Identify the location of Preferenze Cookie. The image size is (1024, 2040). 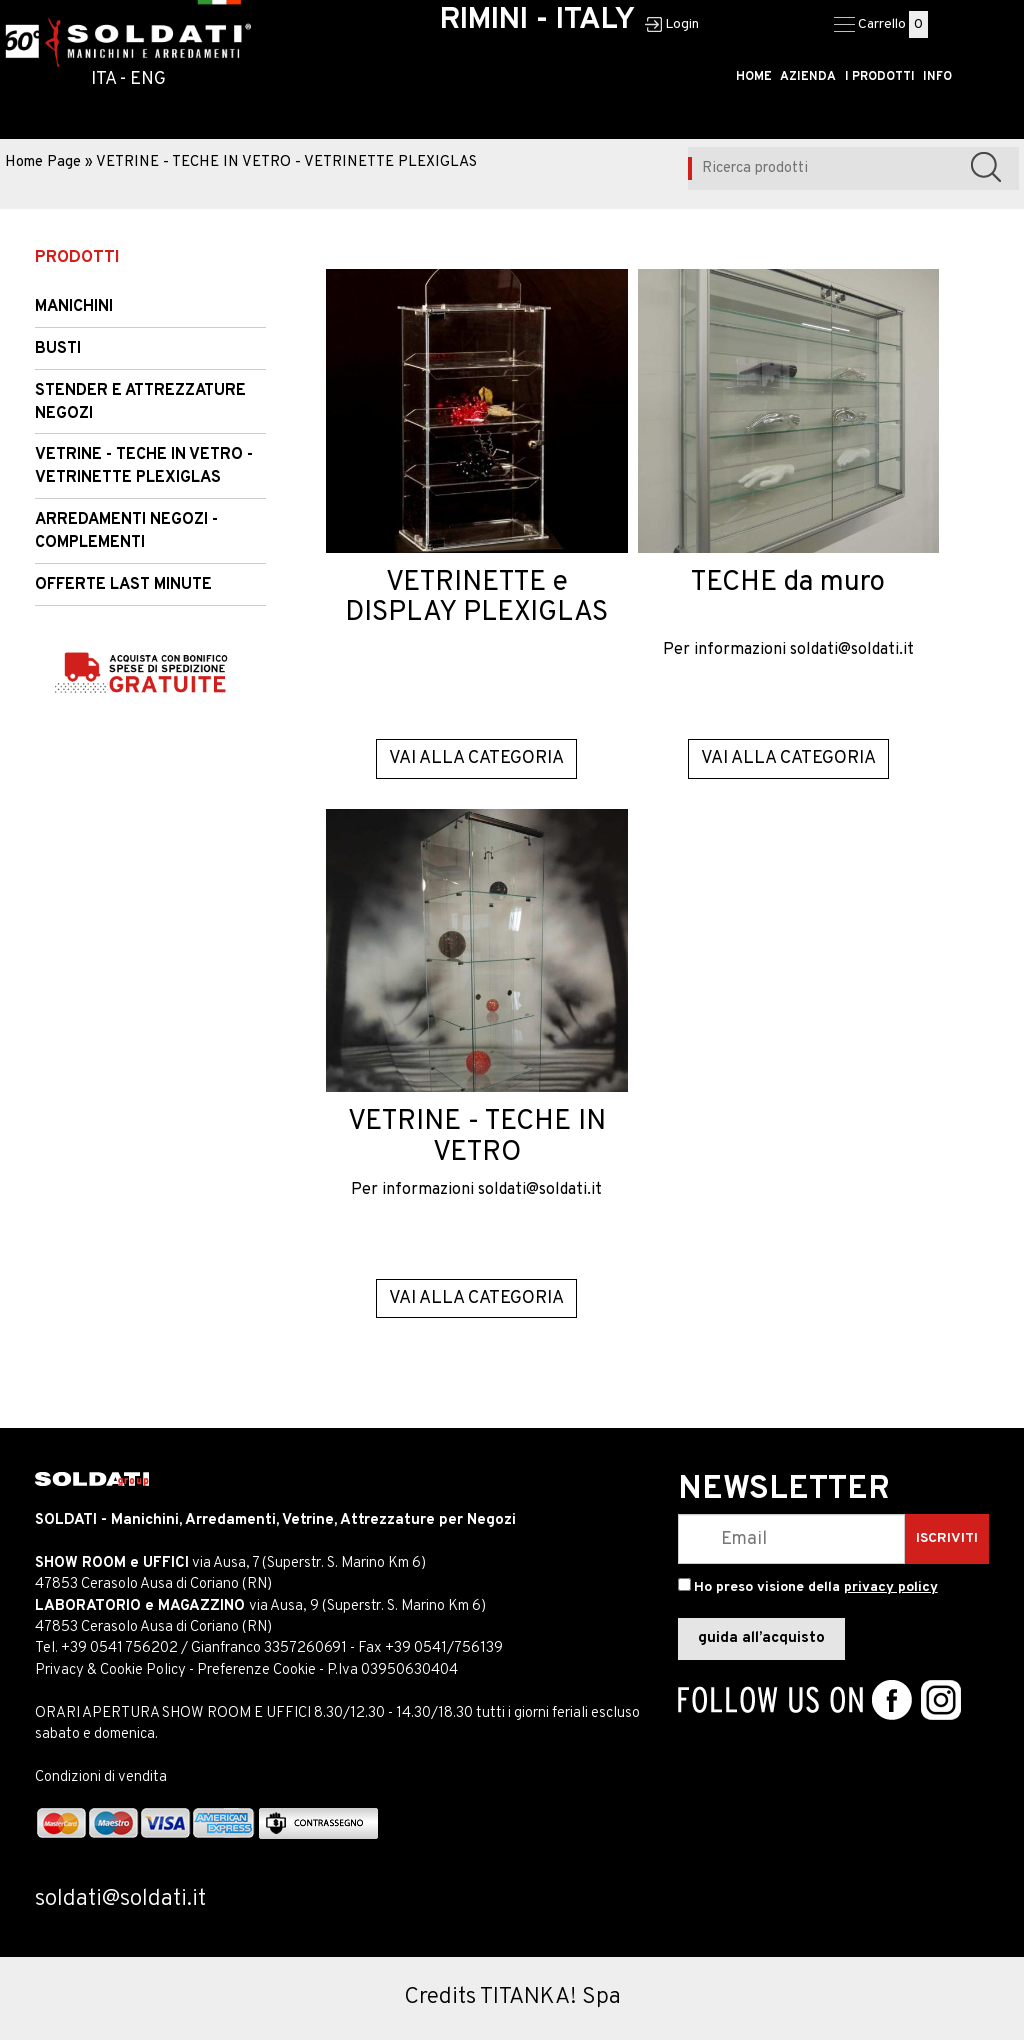
(256, 1670).